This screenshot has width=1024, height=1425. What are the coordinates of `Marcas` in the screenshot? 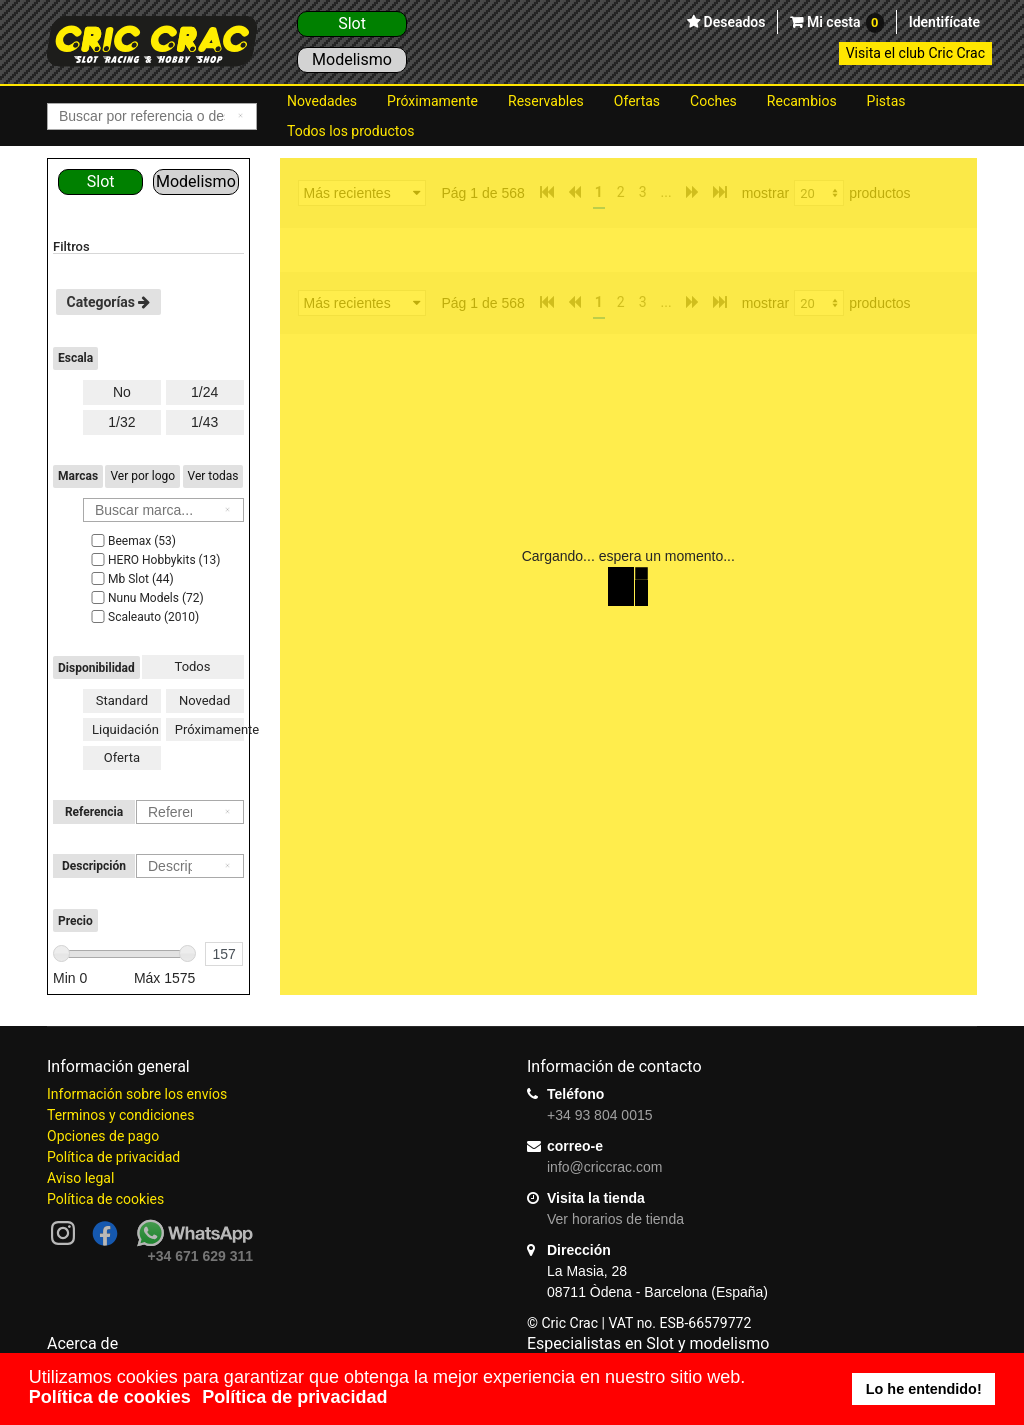 It's located at (78, 476).